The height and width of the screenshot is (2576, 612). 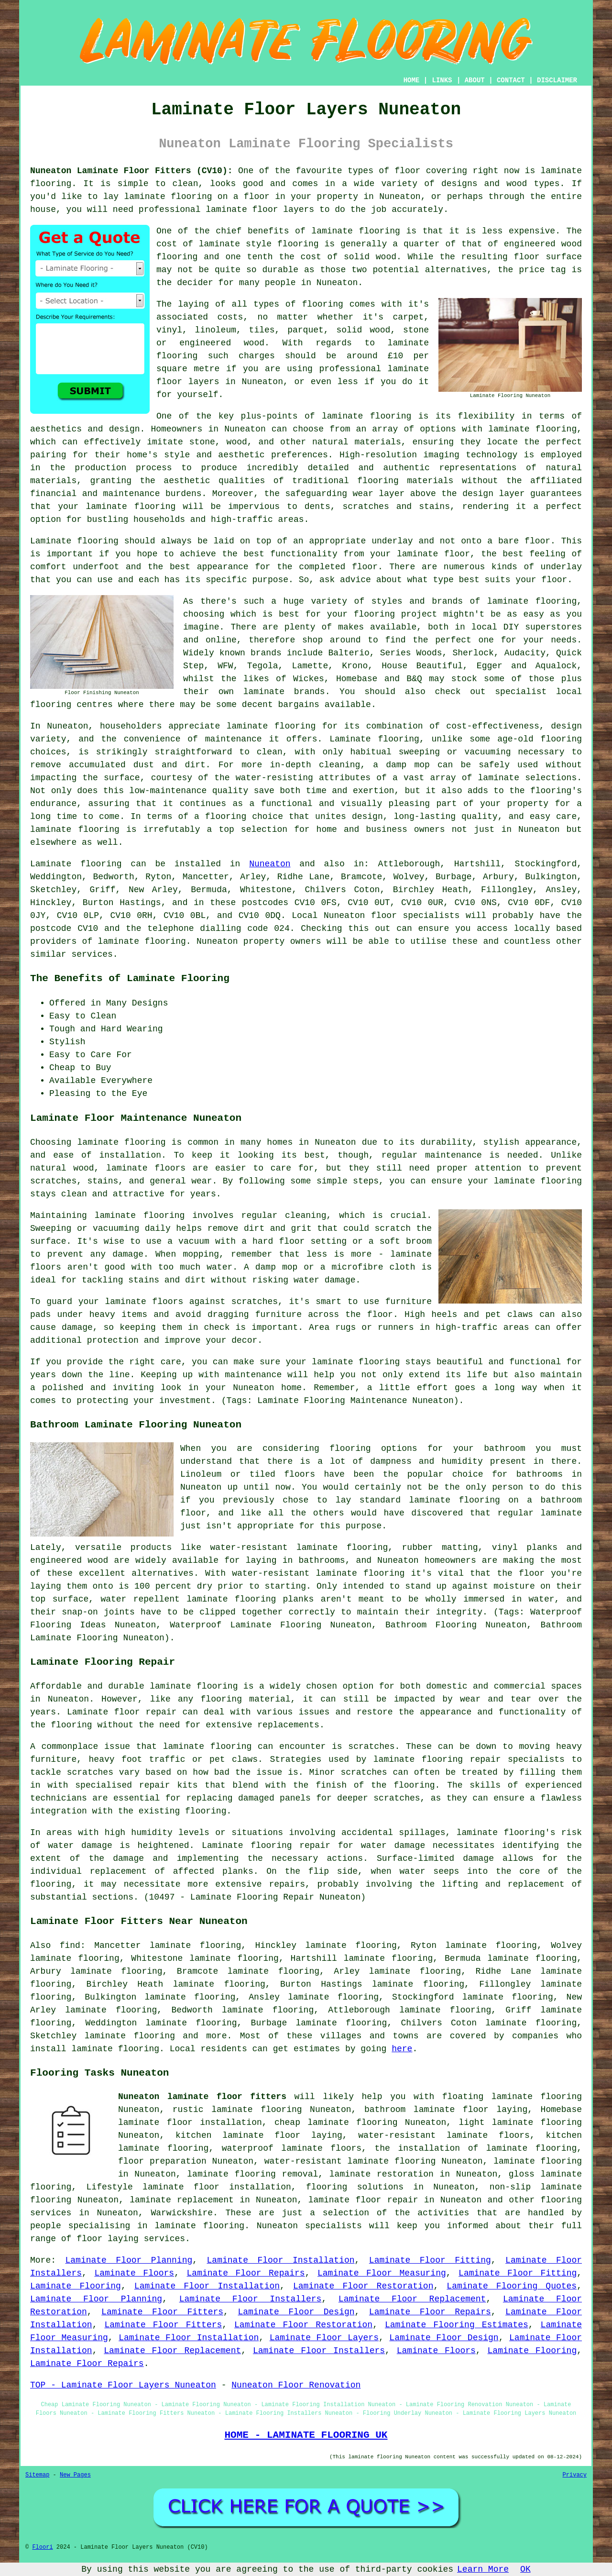 What do you see at coordinates (336, 2122) in the screenshot?
I see `cheap laminate flooring` at bounding box center [336, 2122].